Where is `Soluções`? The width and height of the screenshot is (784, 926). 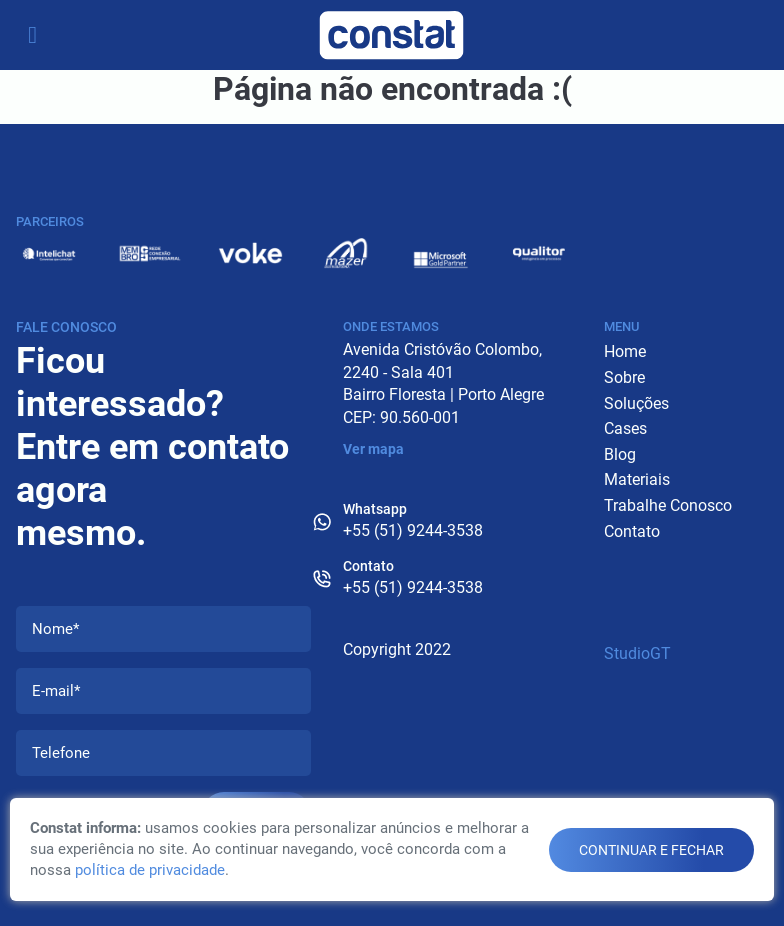 Soluções is located at coordinates (636, 403).